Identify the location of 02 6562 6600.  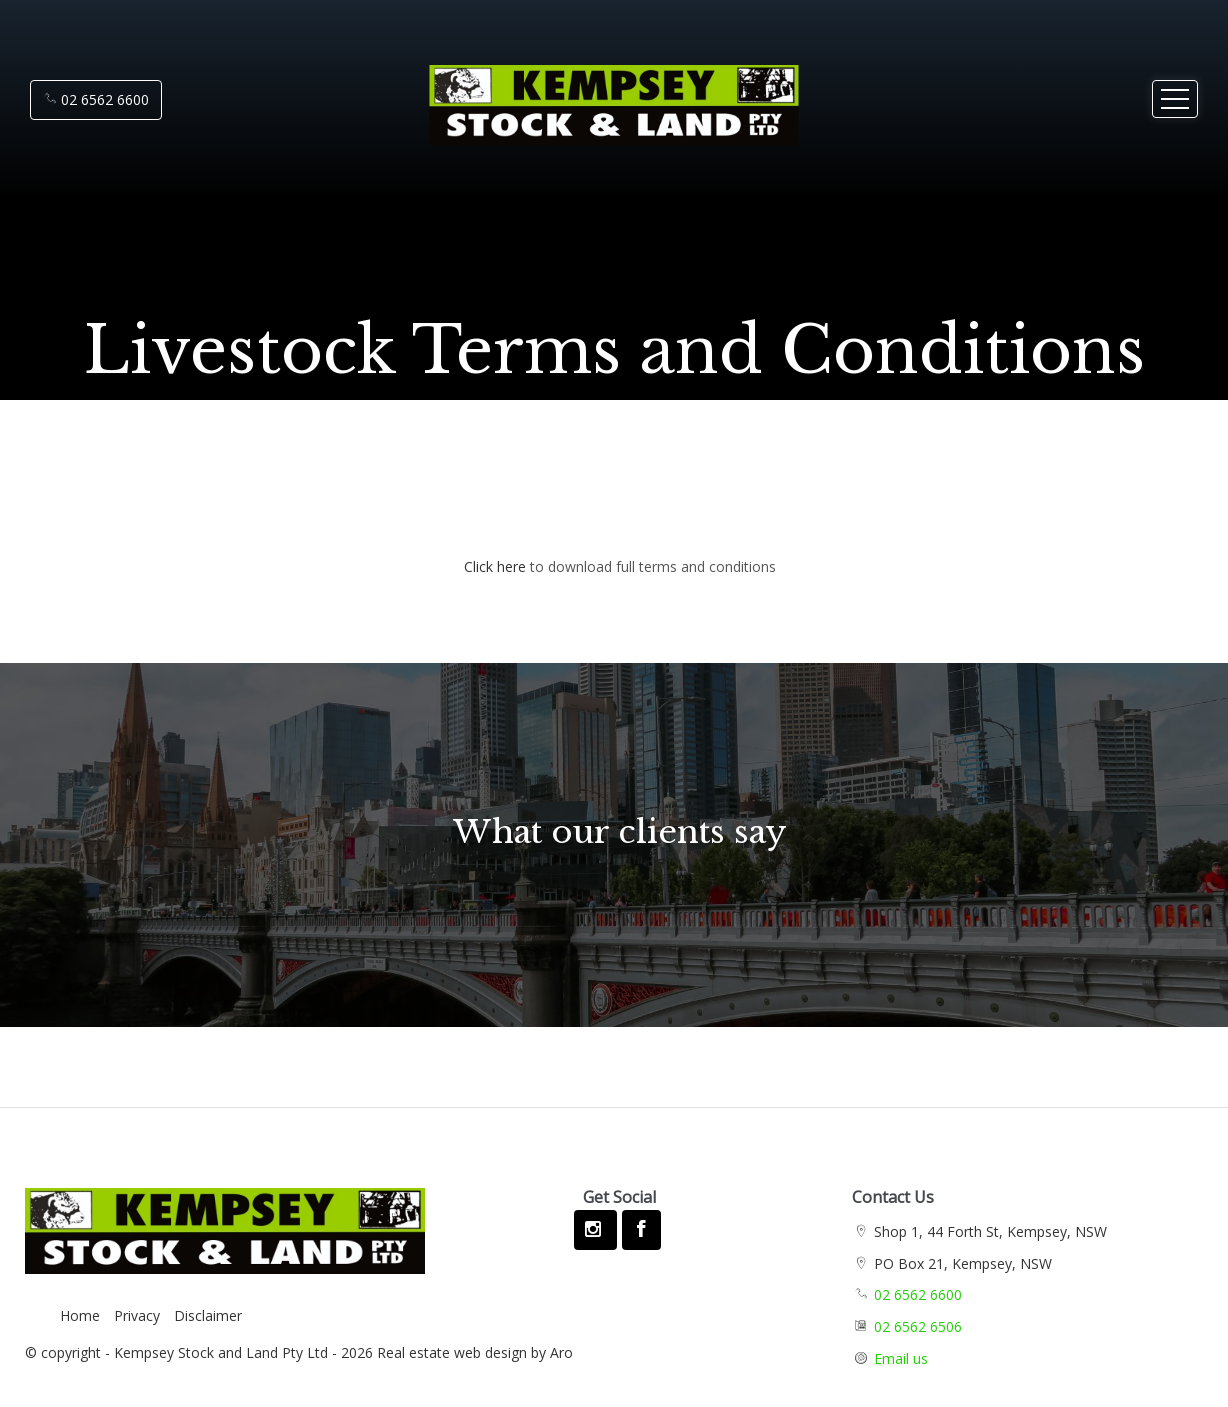
(96, 99).